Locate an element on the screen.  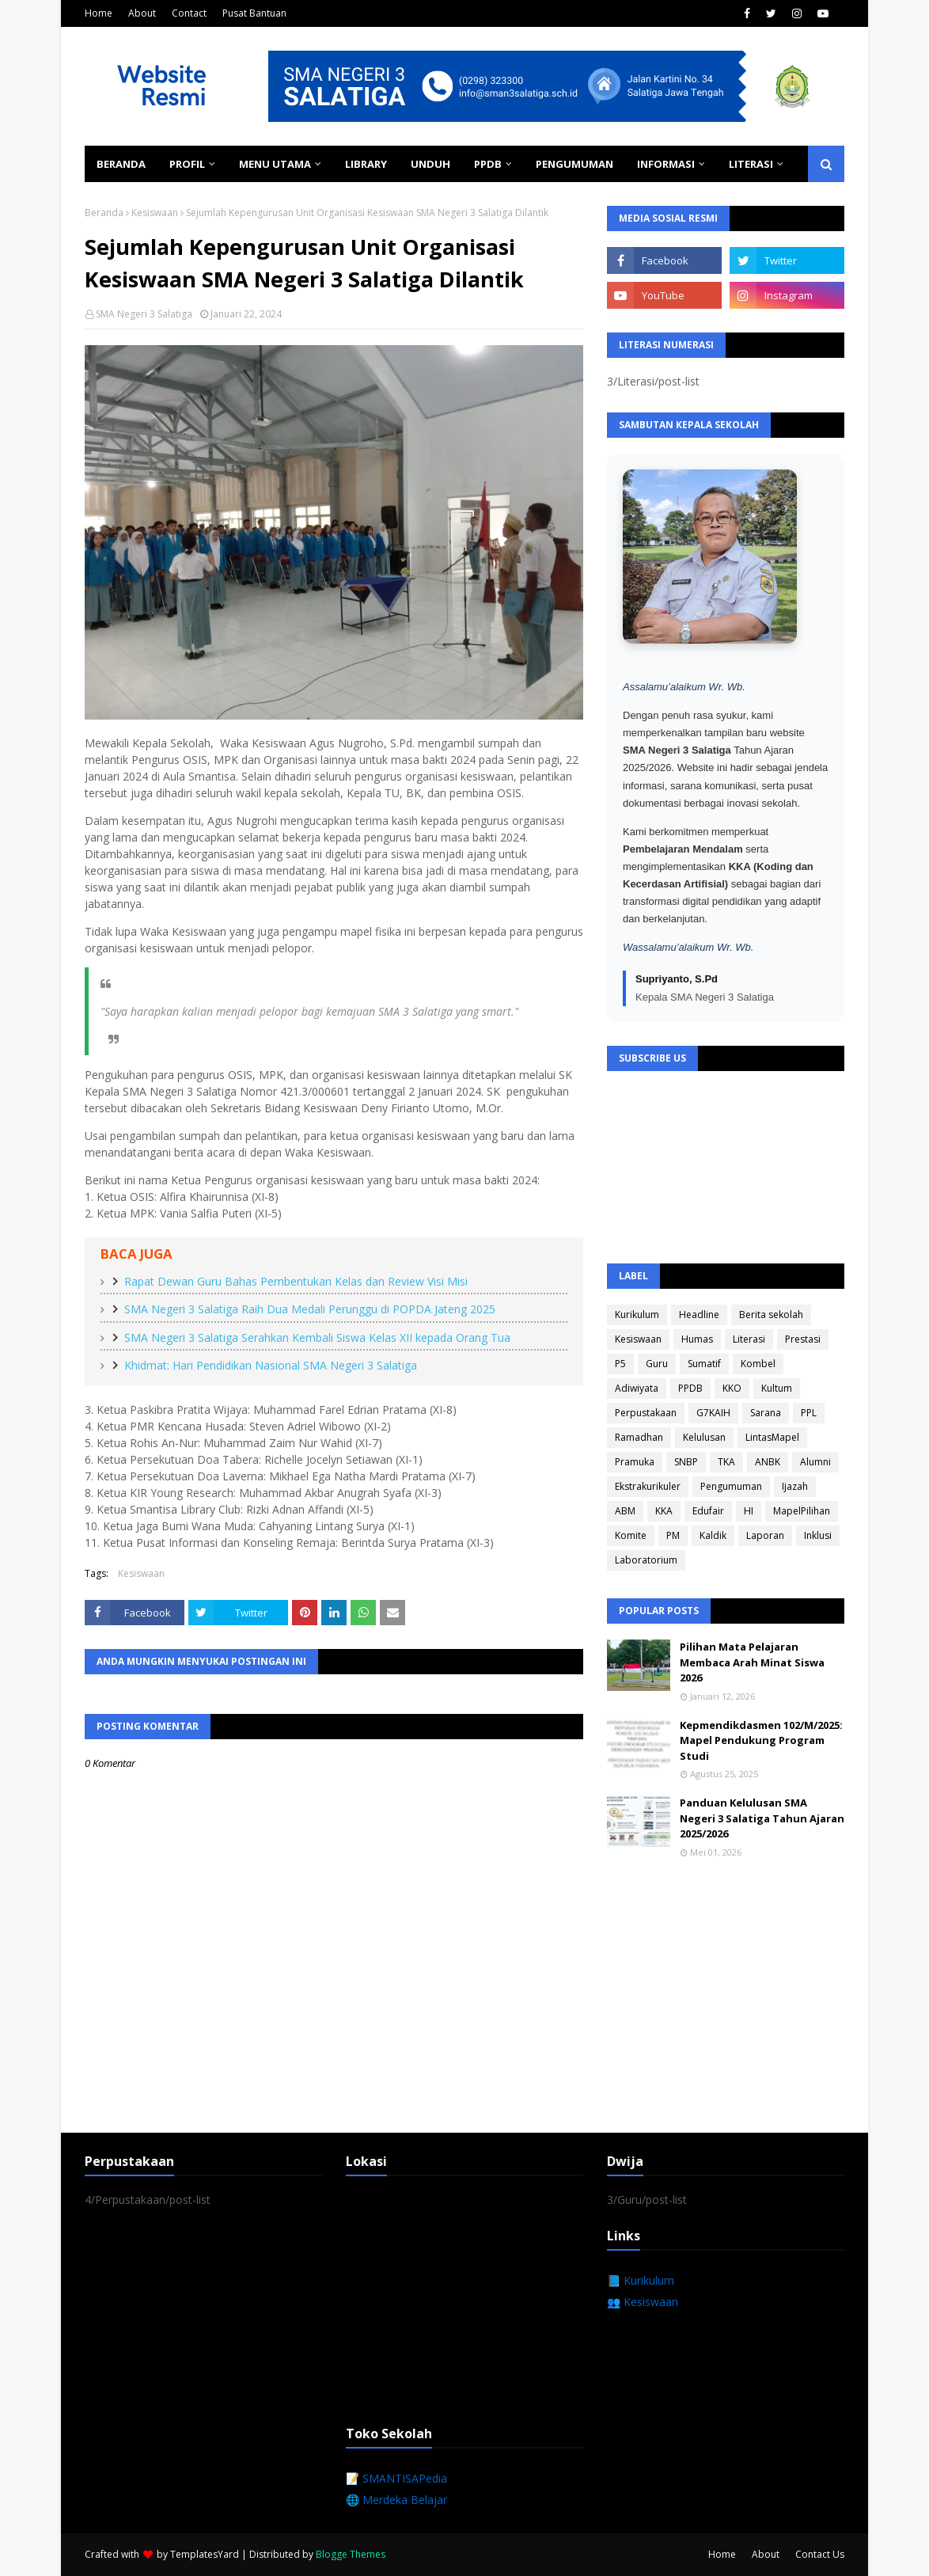
Headline is located at coordinates (699, 1314).